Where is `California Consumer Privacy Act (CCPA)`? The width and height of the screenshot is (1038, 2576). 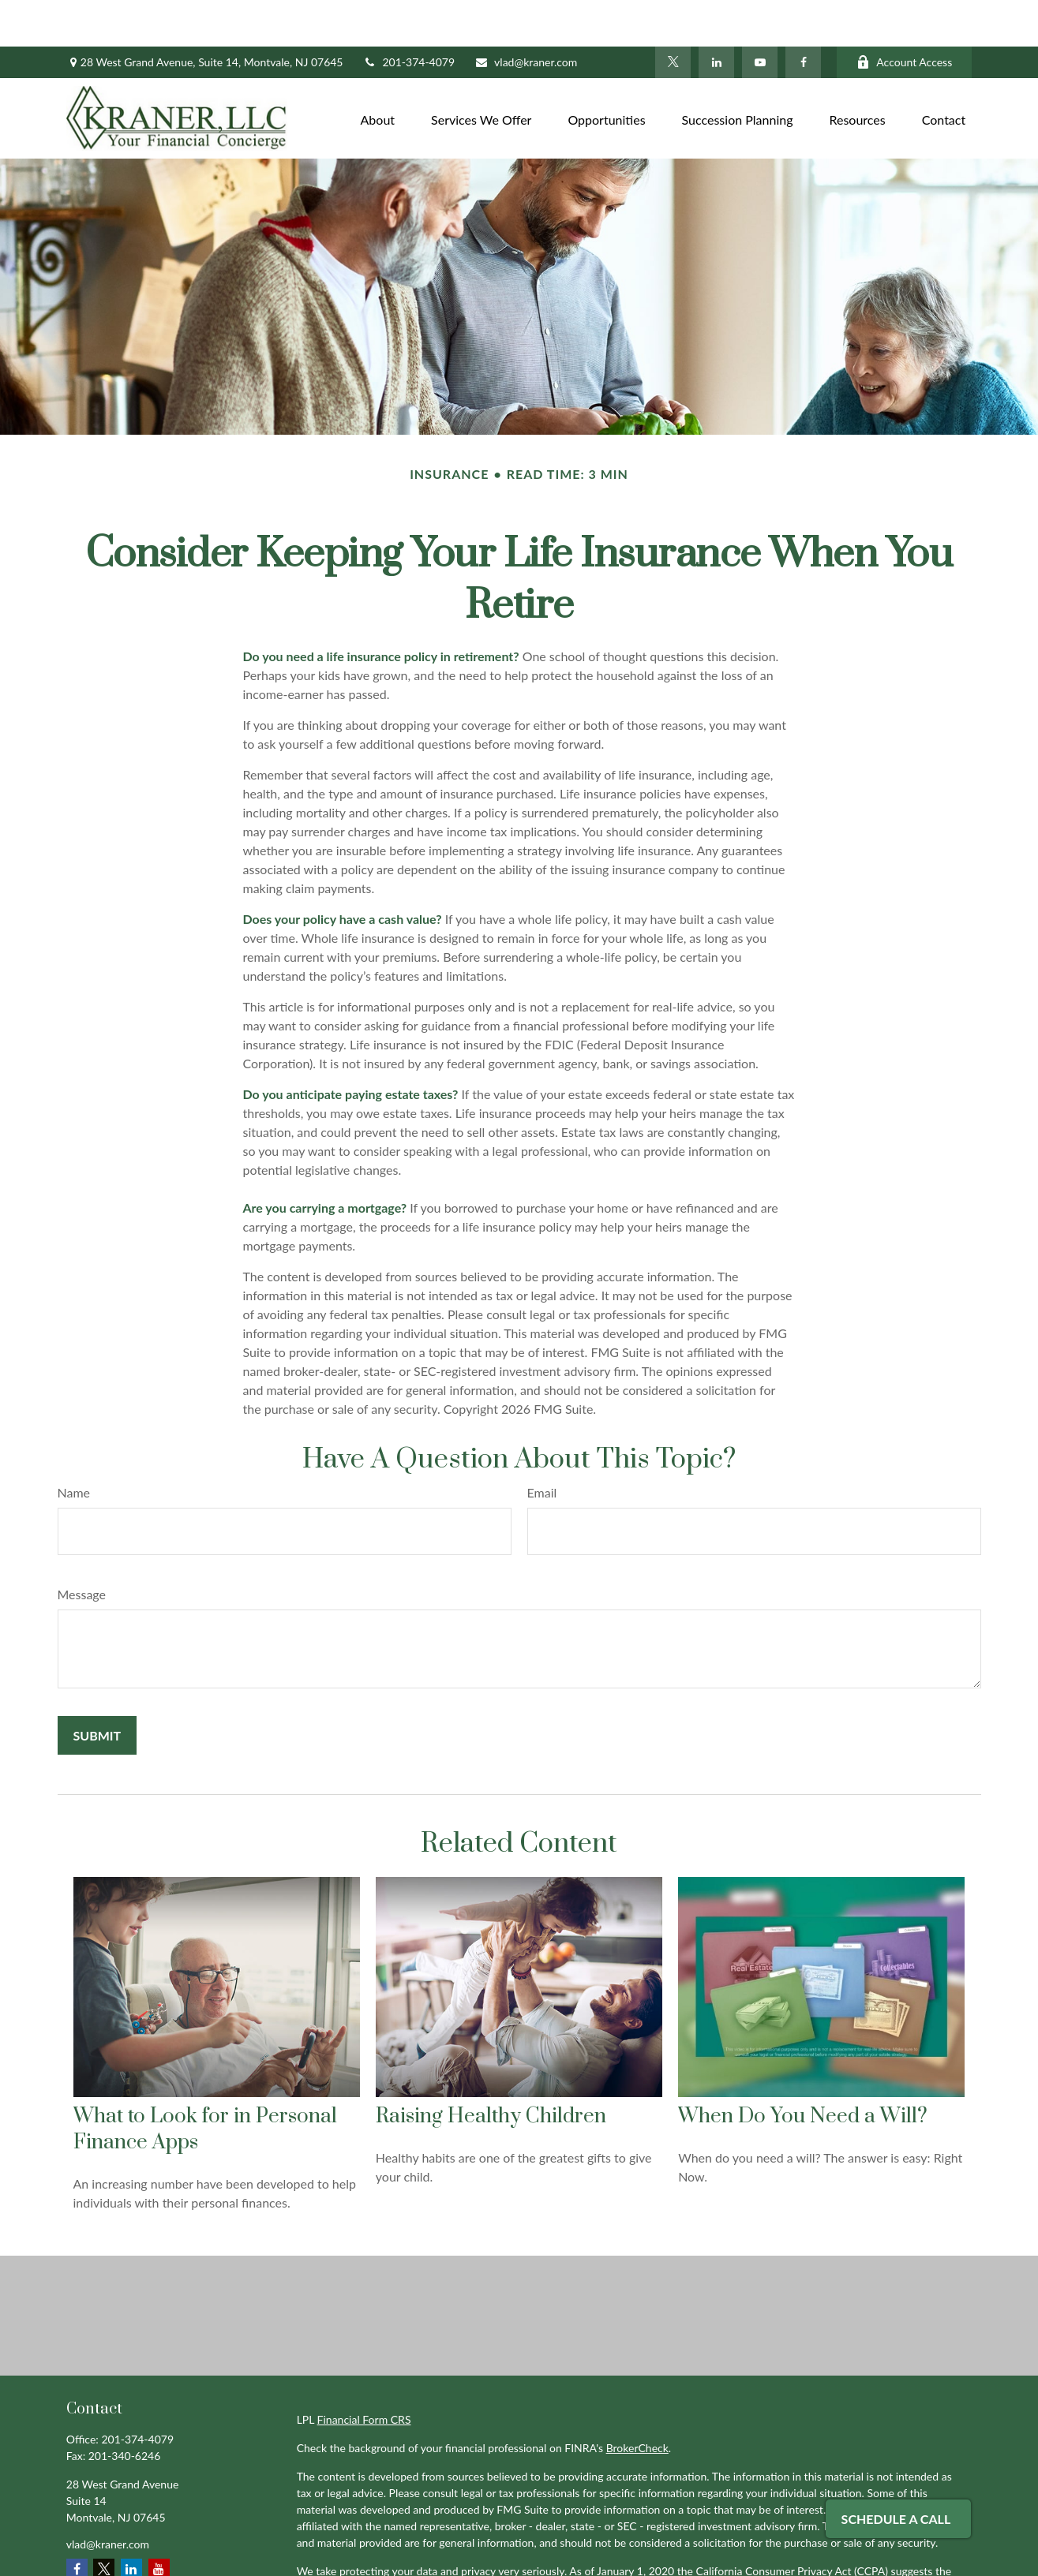 California Consumer Privacy Act (CCPA) is located at coordinates (792, 2524).